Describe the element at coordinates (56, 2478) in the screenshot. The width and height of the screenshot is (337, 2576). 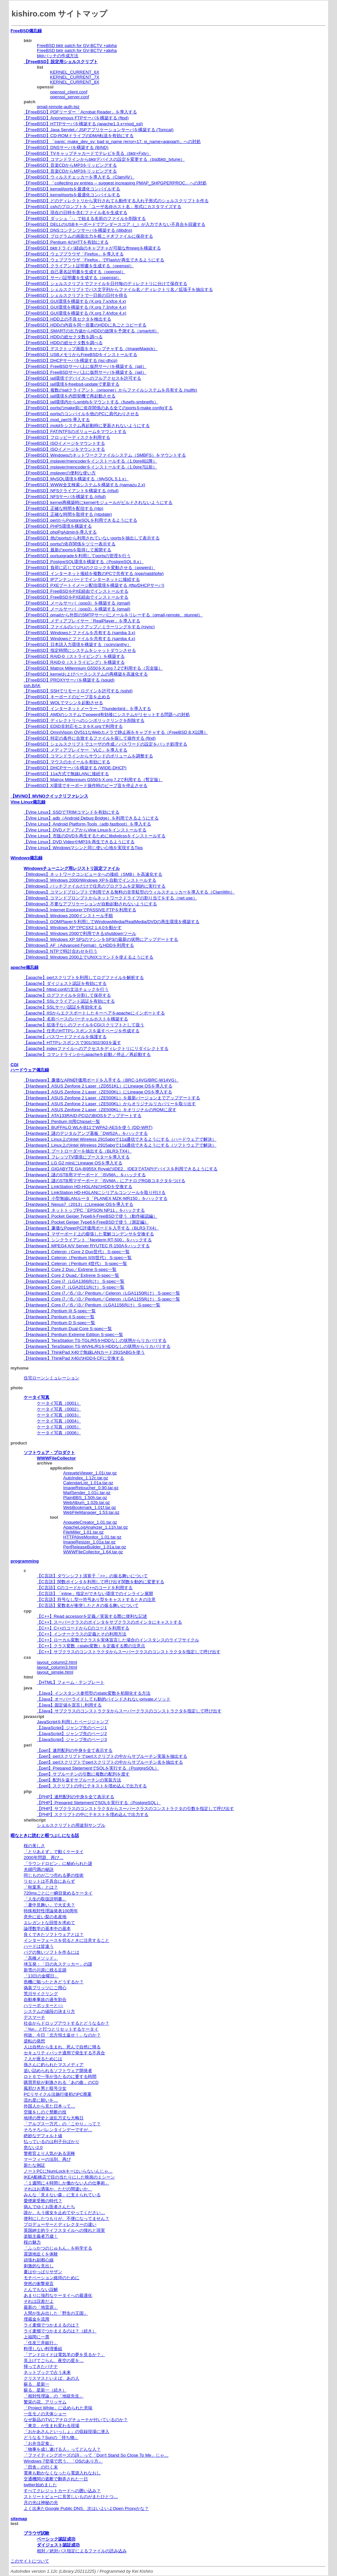
I see `交通機関の遮断で翻弄された一日` at that location.